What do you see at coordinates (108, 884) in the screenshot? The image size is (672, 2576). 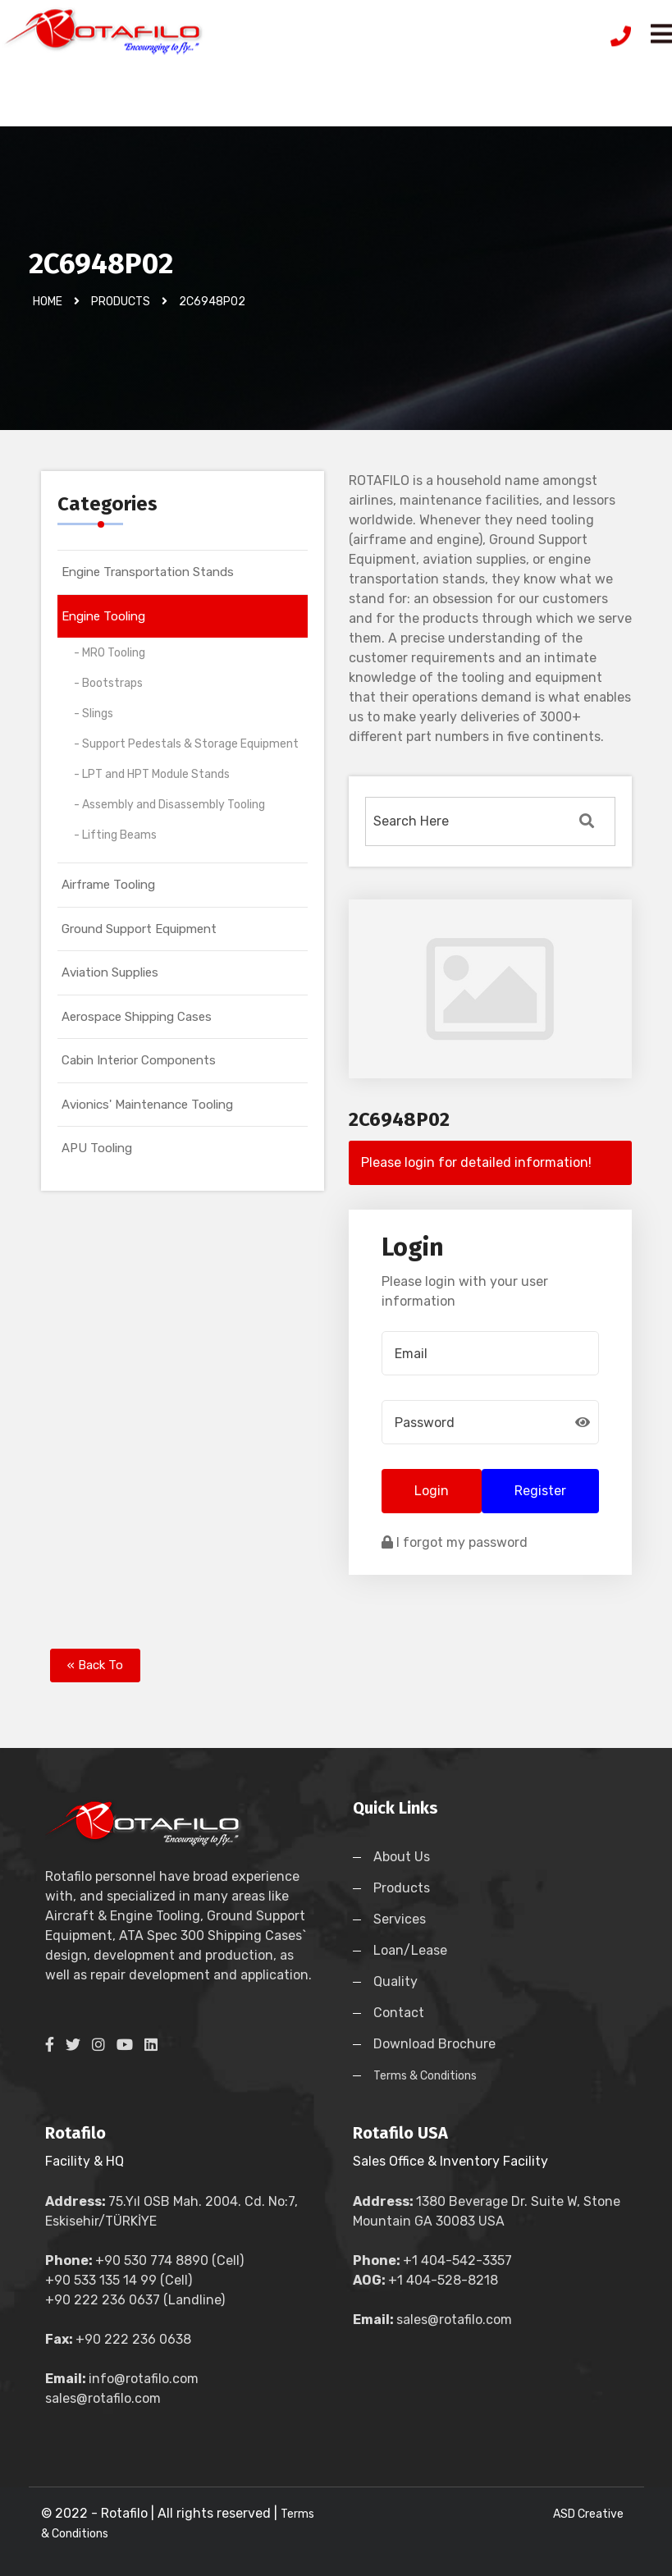 I see `Airframe Tooling` at bounding box center [108, 884].